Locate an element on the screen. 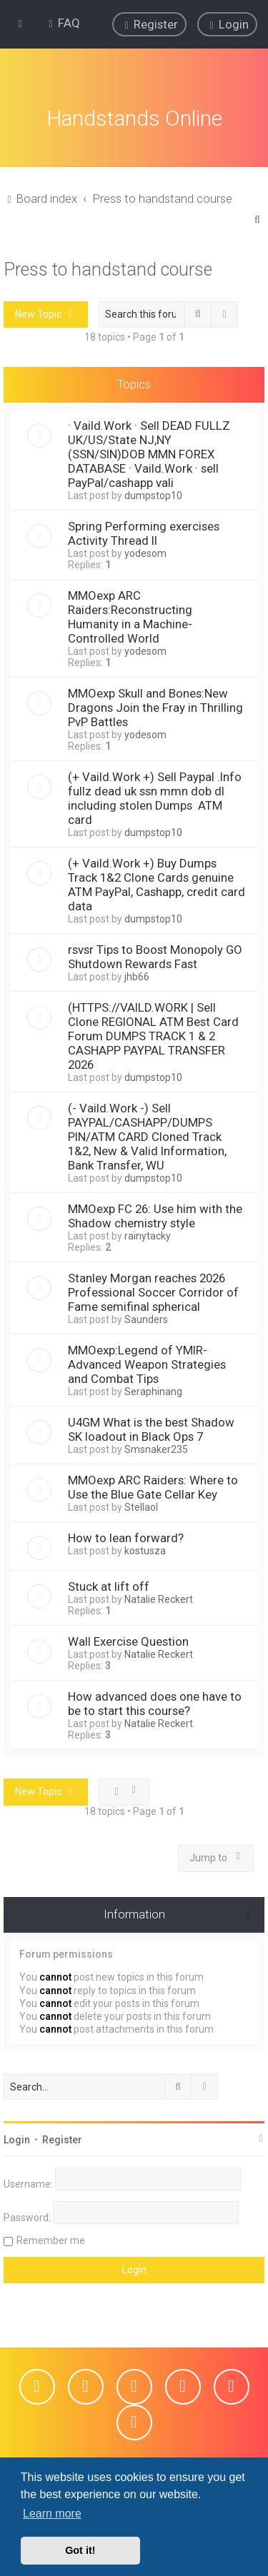  Saunders is located at coordinates (146, 1318).